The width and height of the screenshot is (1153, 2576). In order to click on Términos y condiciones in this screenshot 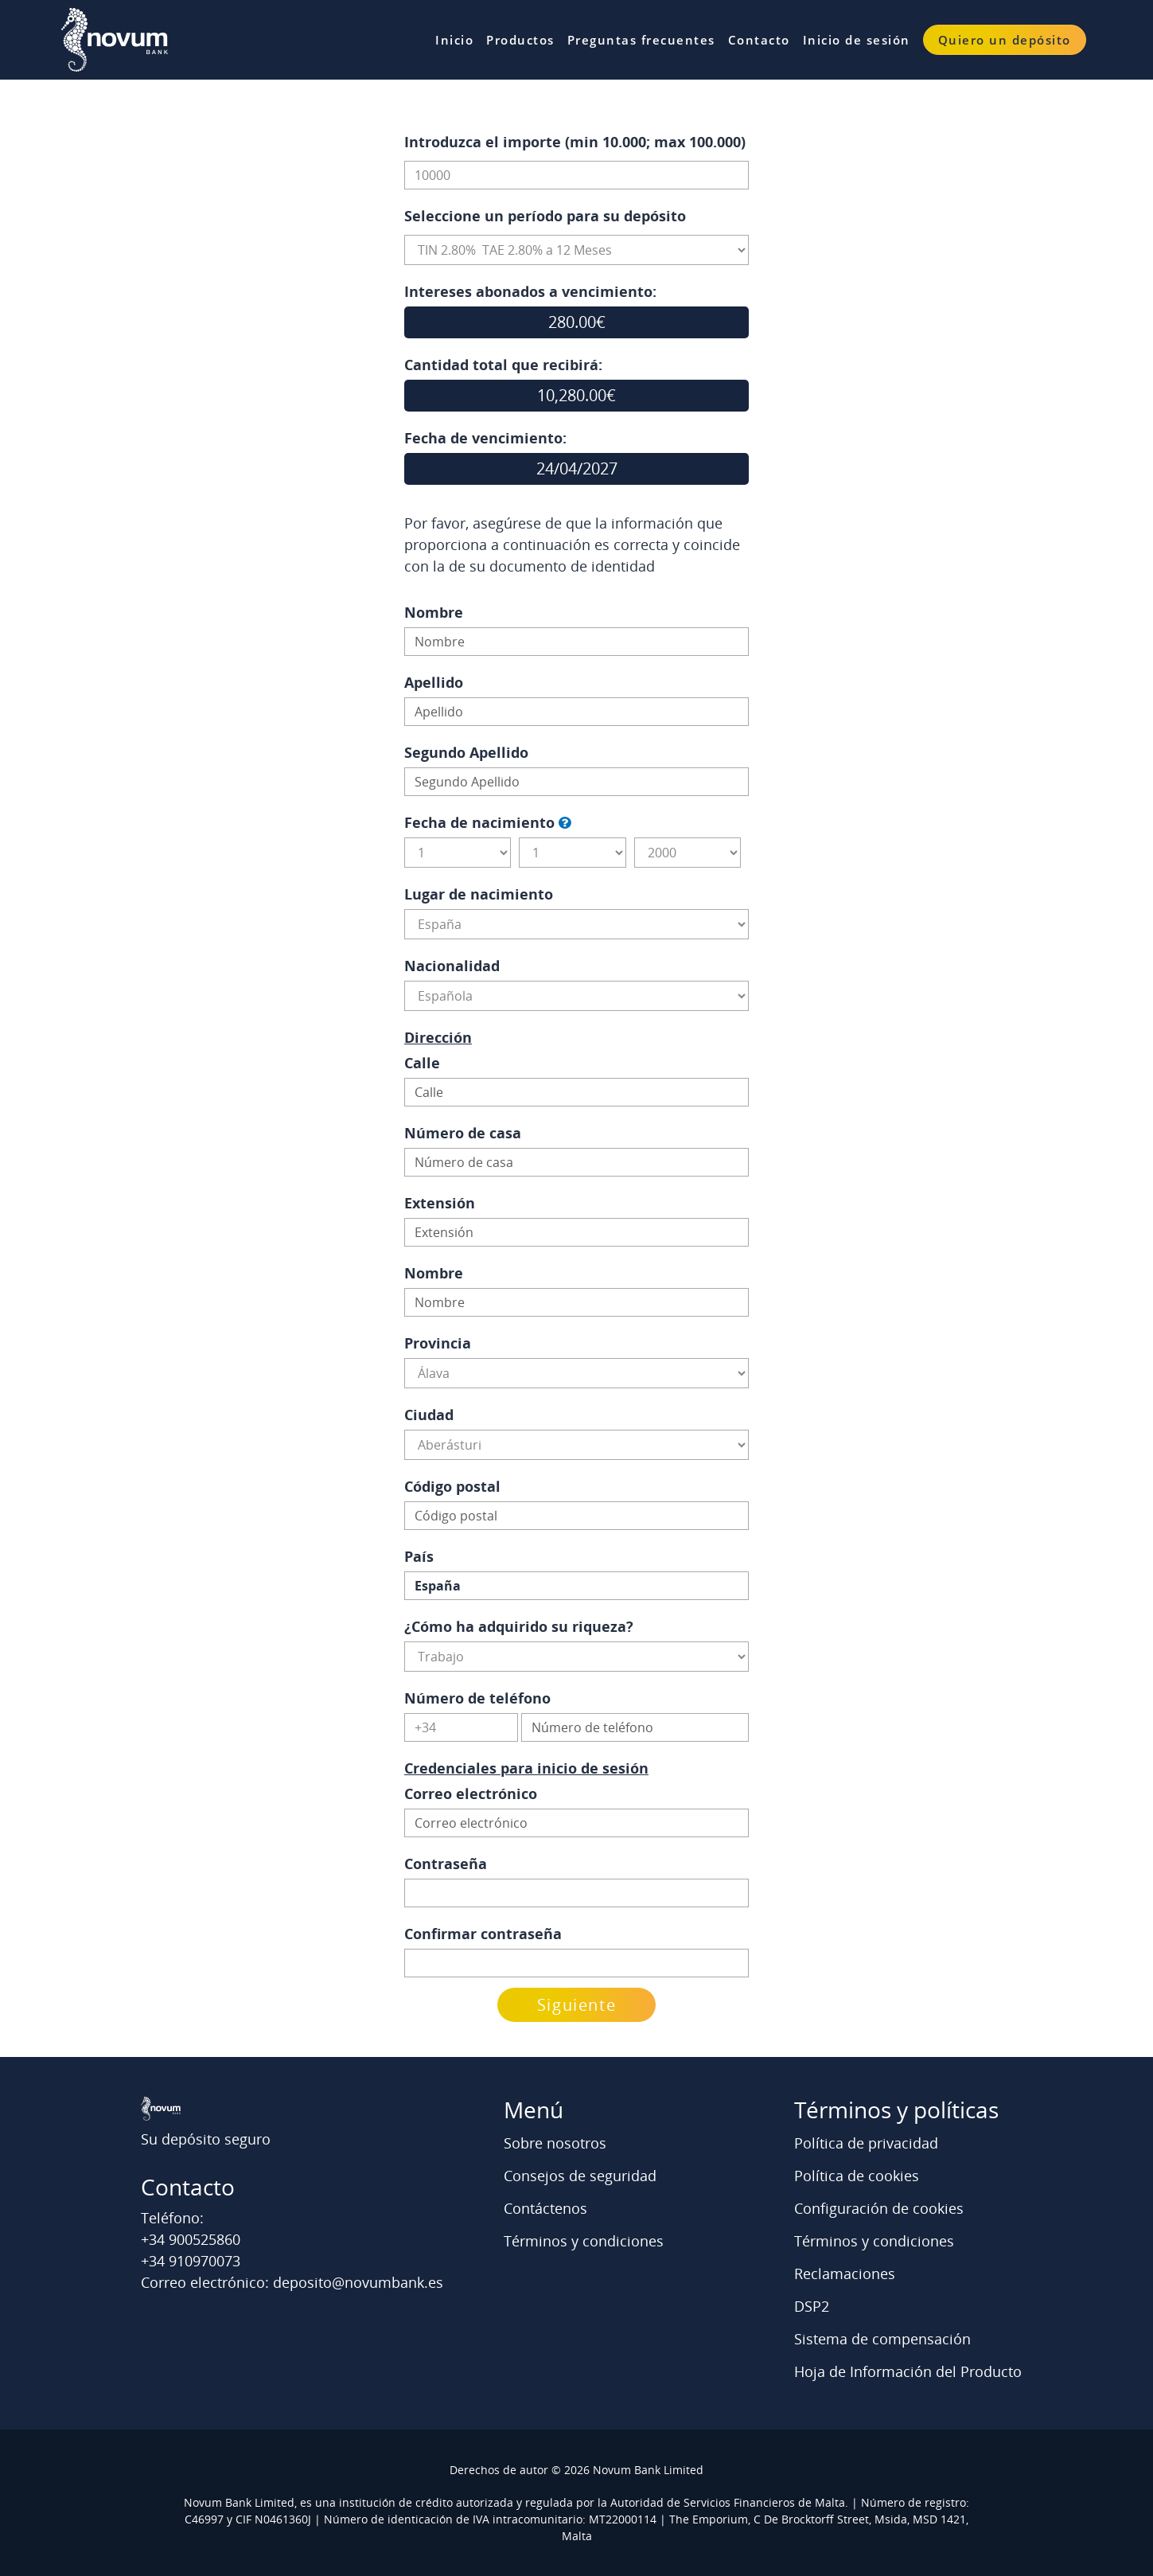, I will do `click(584, 2240)`.